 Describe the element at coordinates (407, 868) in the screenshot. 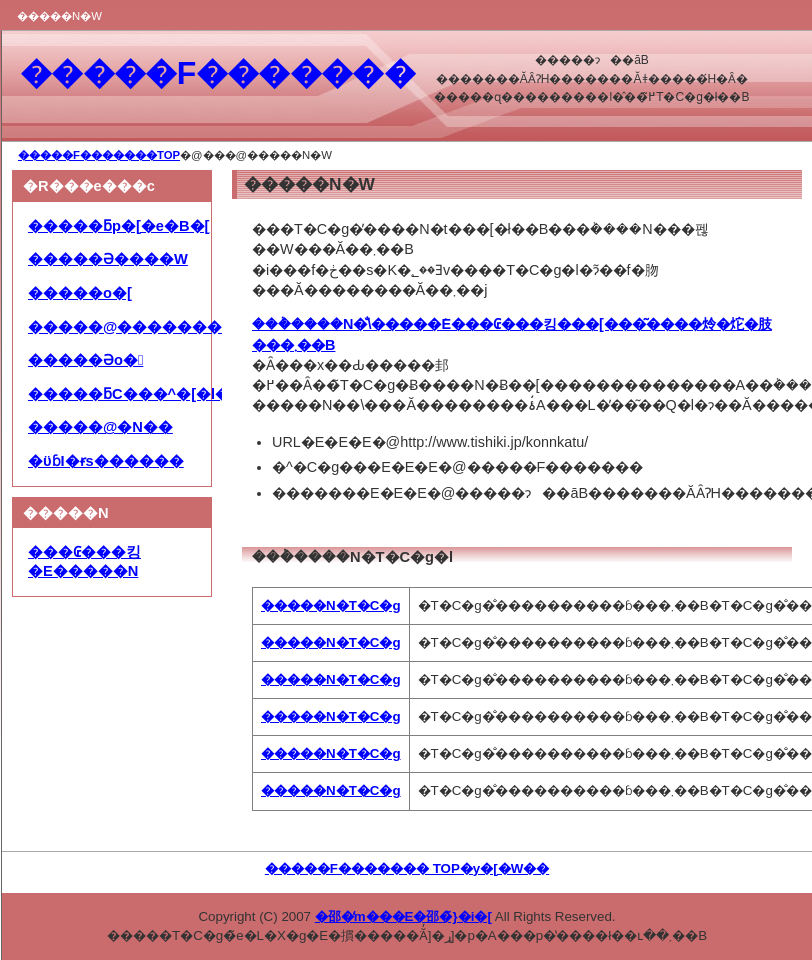

I see `�����F������� TOP�y�[�W��` at that location.